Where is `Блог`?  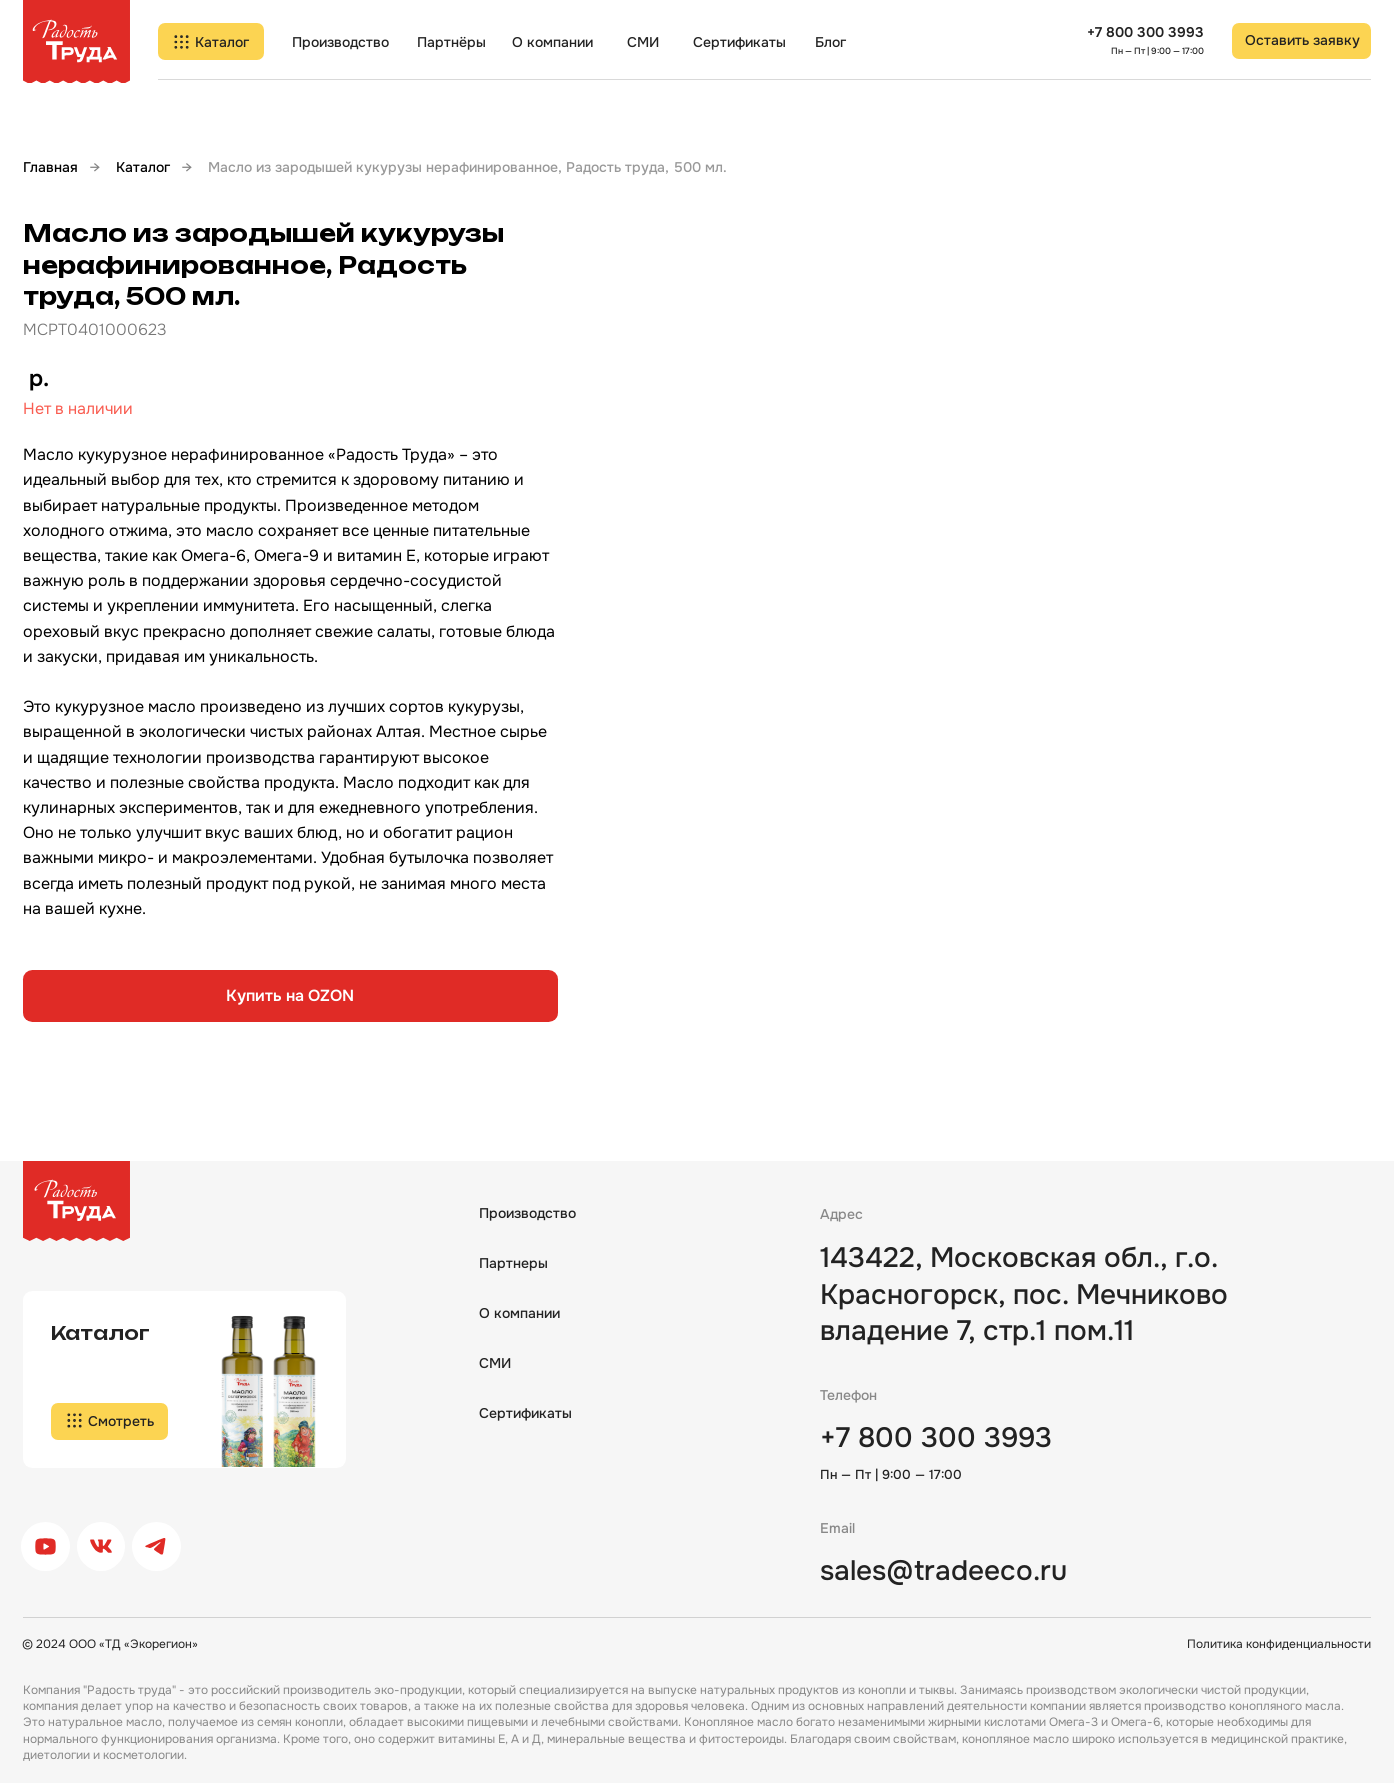 Блог is located at coordinates (830, 42).